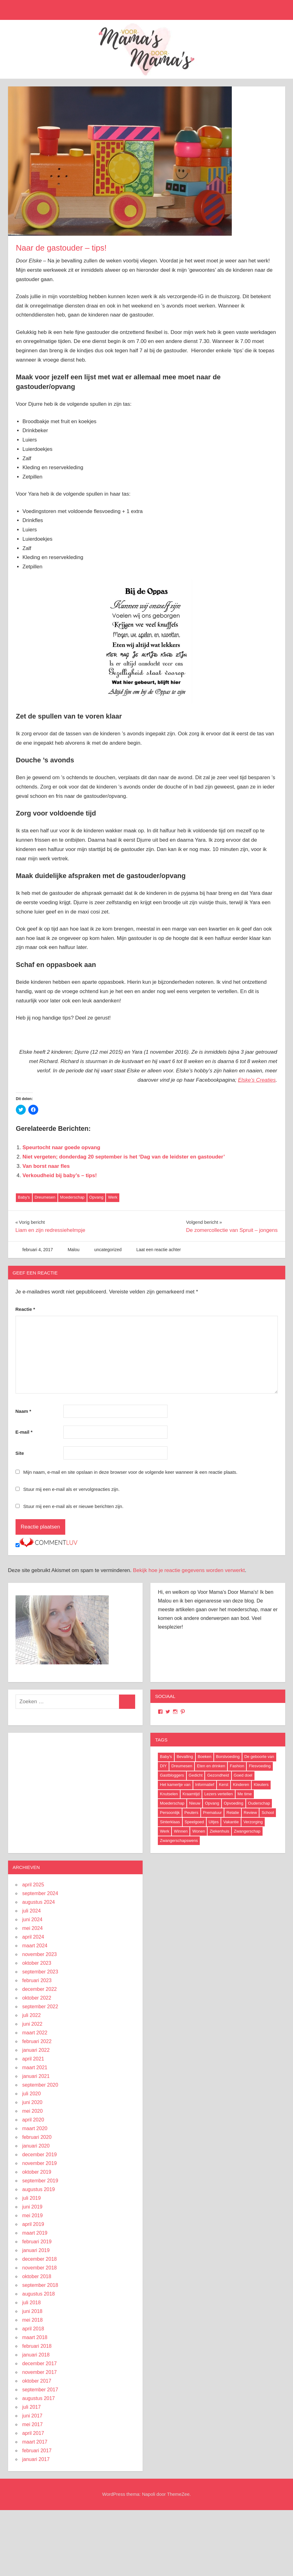 The height and width of the screenshot is (2576, 293). What do you see at coordinates (231, 1822) in the screenshot?
I see `Vakantie [Vakantie (13 items)]` at bounding box center [231, 1822].